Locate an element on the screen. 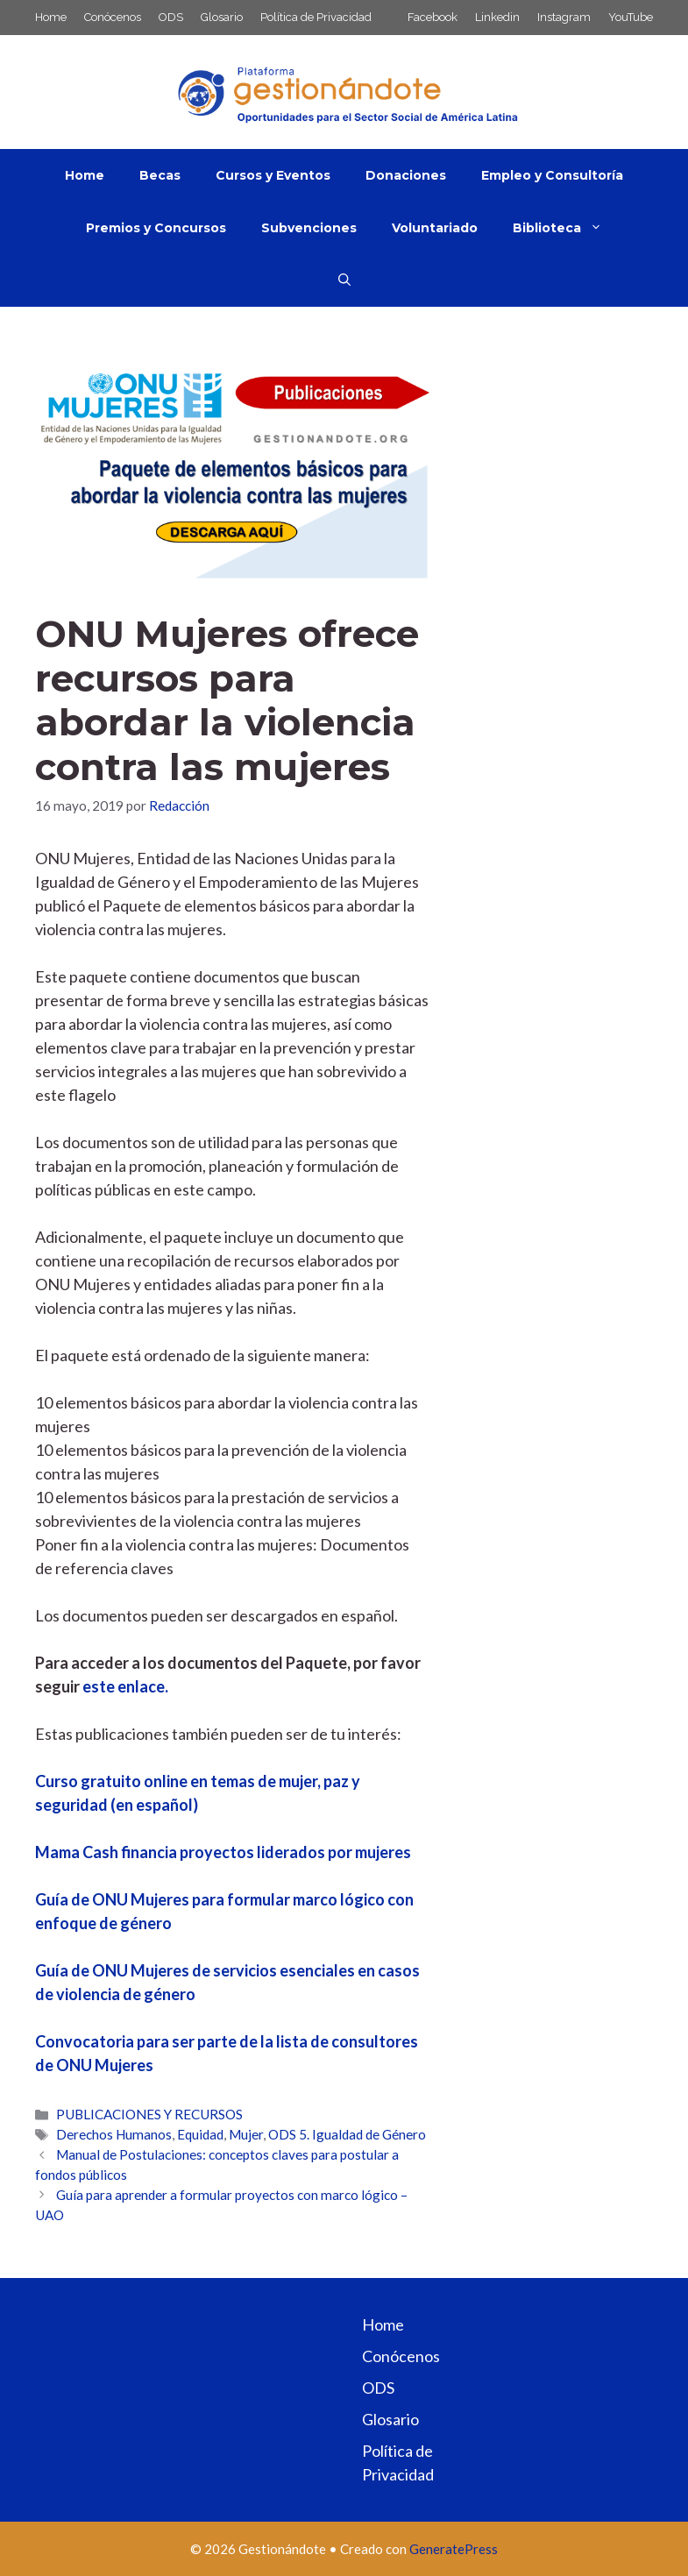  ODS 5. Igualdad de Género is located at coordinates (347, 2134).